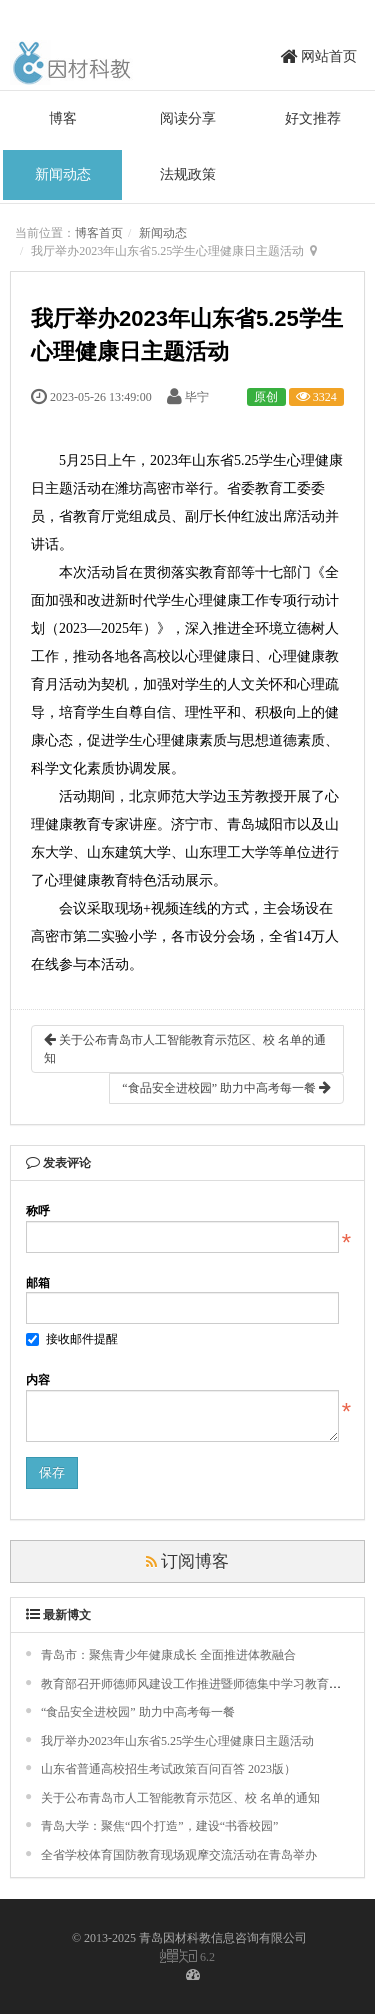 The width and height of the screenshot is (375, 2014). Describe the element at coordinates (313, 118) in the screenshot. I see `好文推荐` at that location.